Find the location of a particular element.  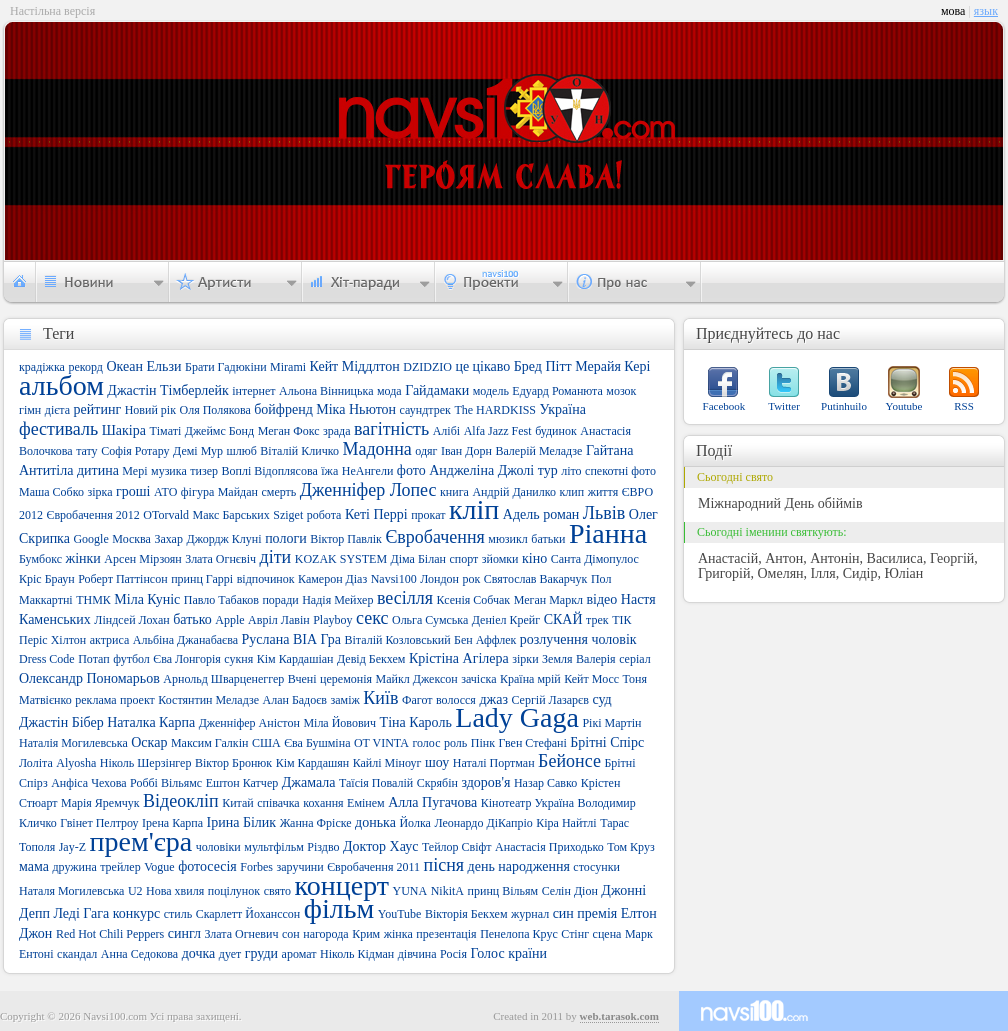

реклама is located at coordinates (95, 700).